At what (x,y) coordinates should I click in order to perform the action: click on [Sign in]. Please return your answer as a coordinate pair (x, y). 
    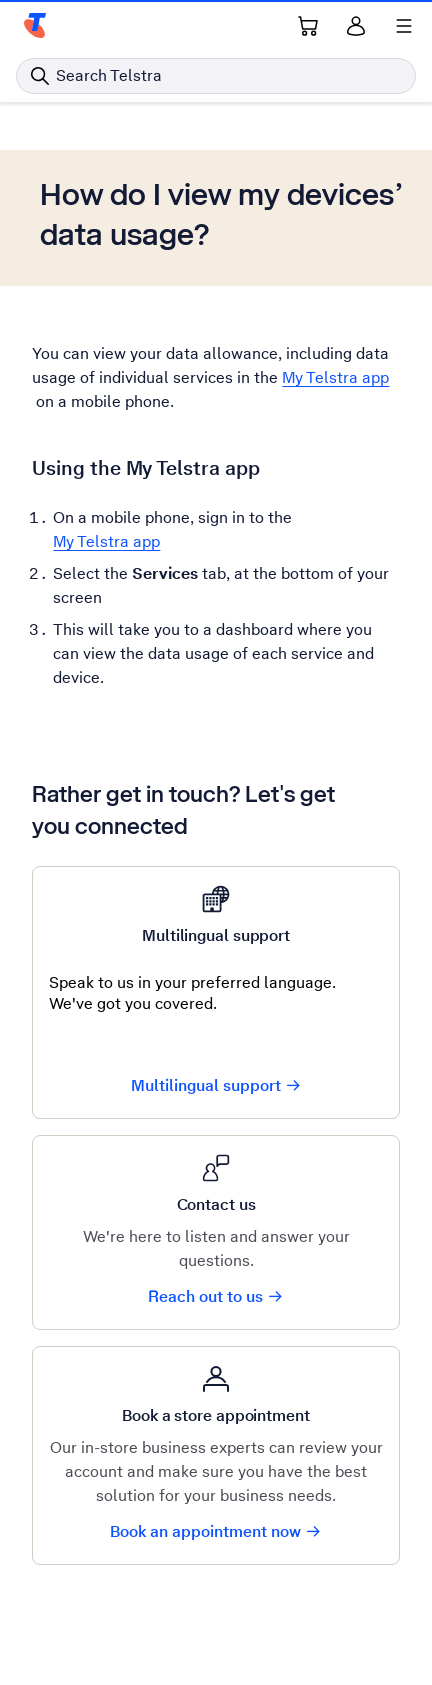
    Looking at the image, I should click on (356, 26).